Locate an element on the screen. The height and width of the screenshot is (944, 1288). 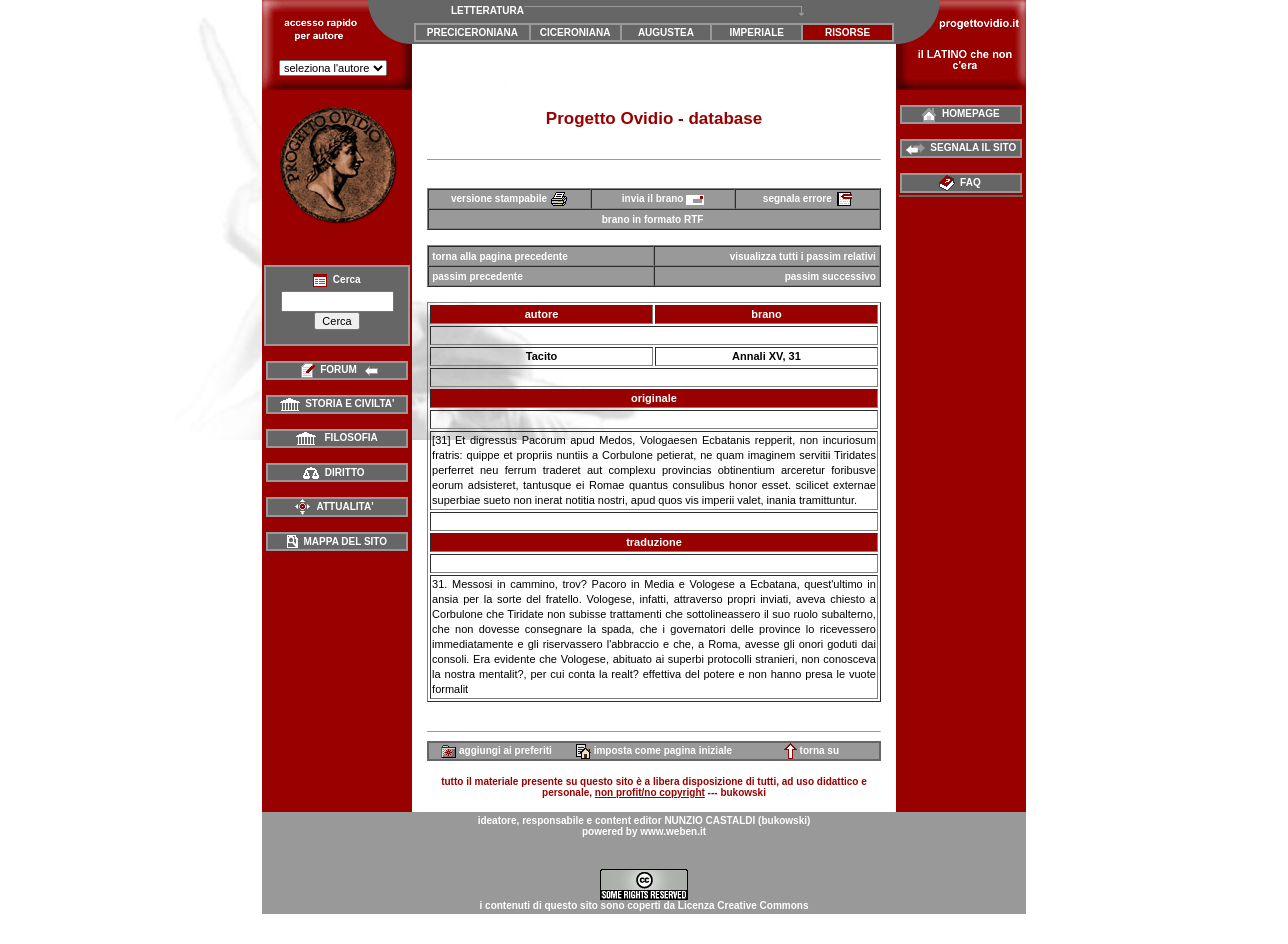
SEGNALA IL SITO is located at coordinates (961, 147).